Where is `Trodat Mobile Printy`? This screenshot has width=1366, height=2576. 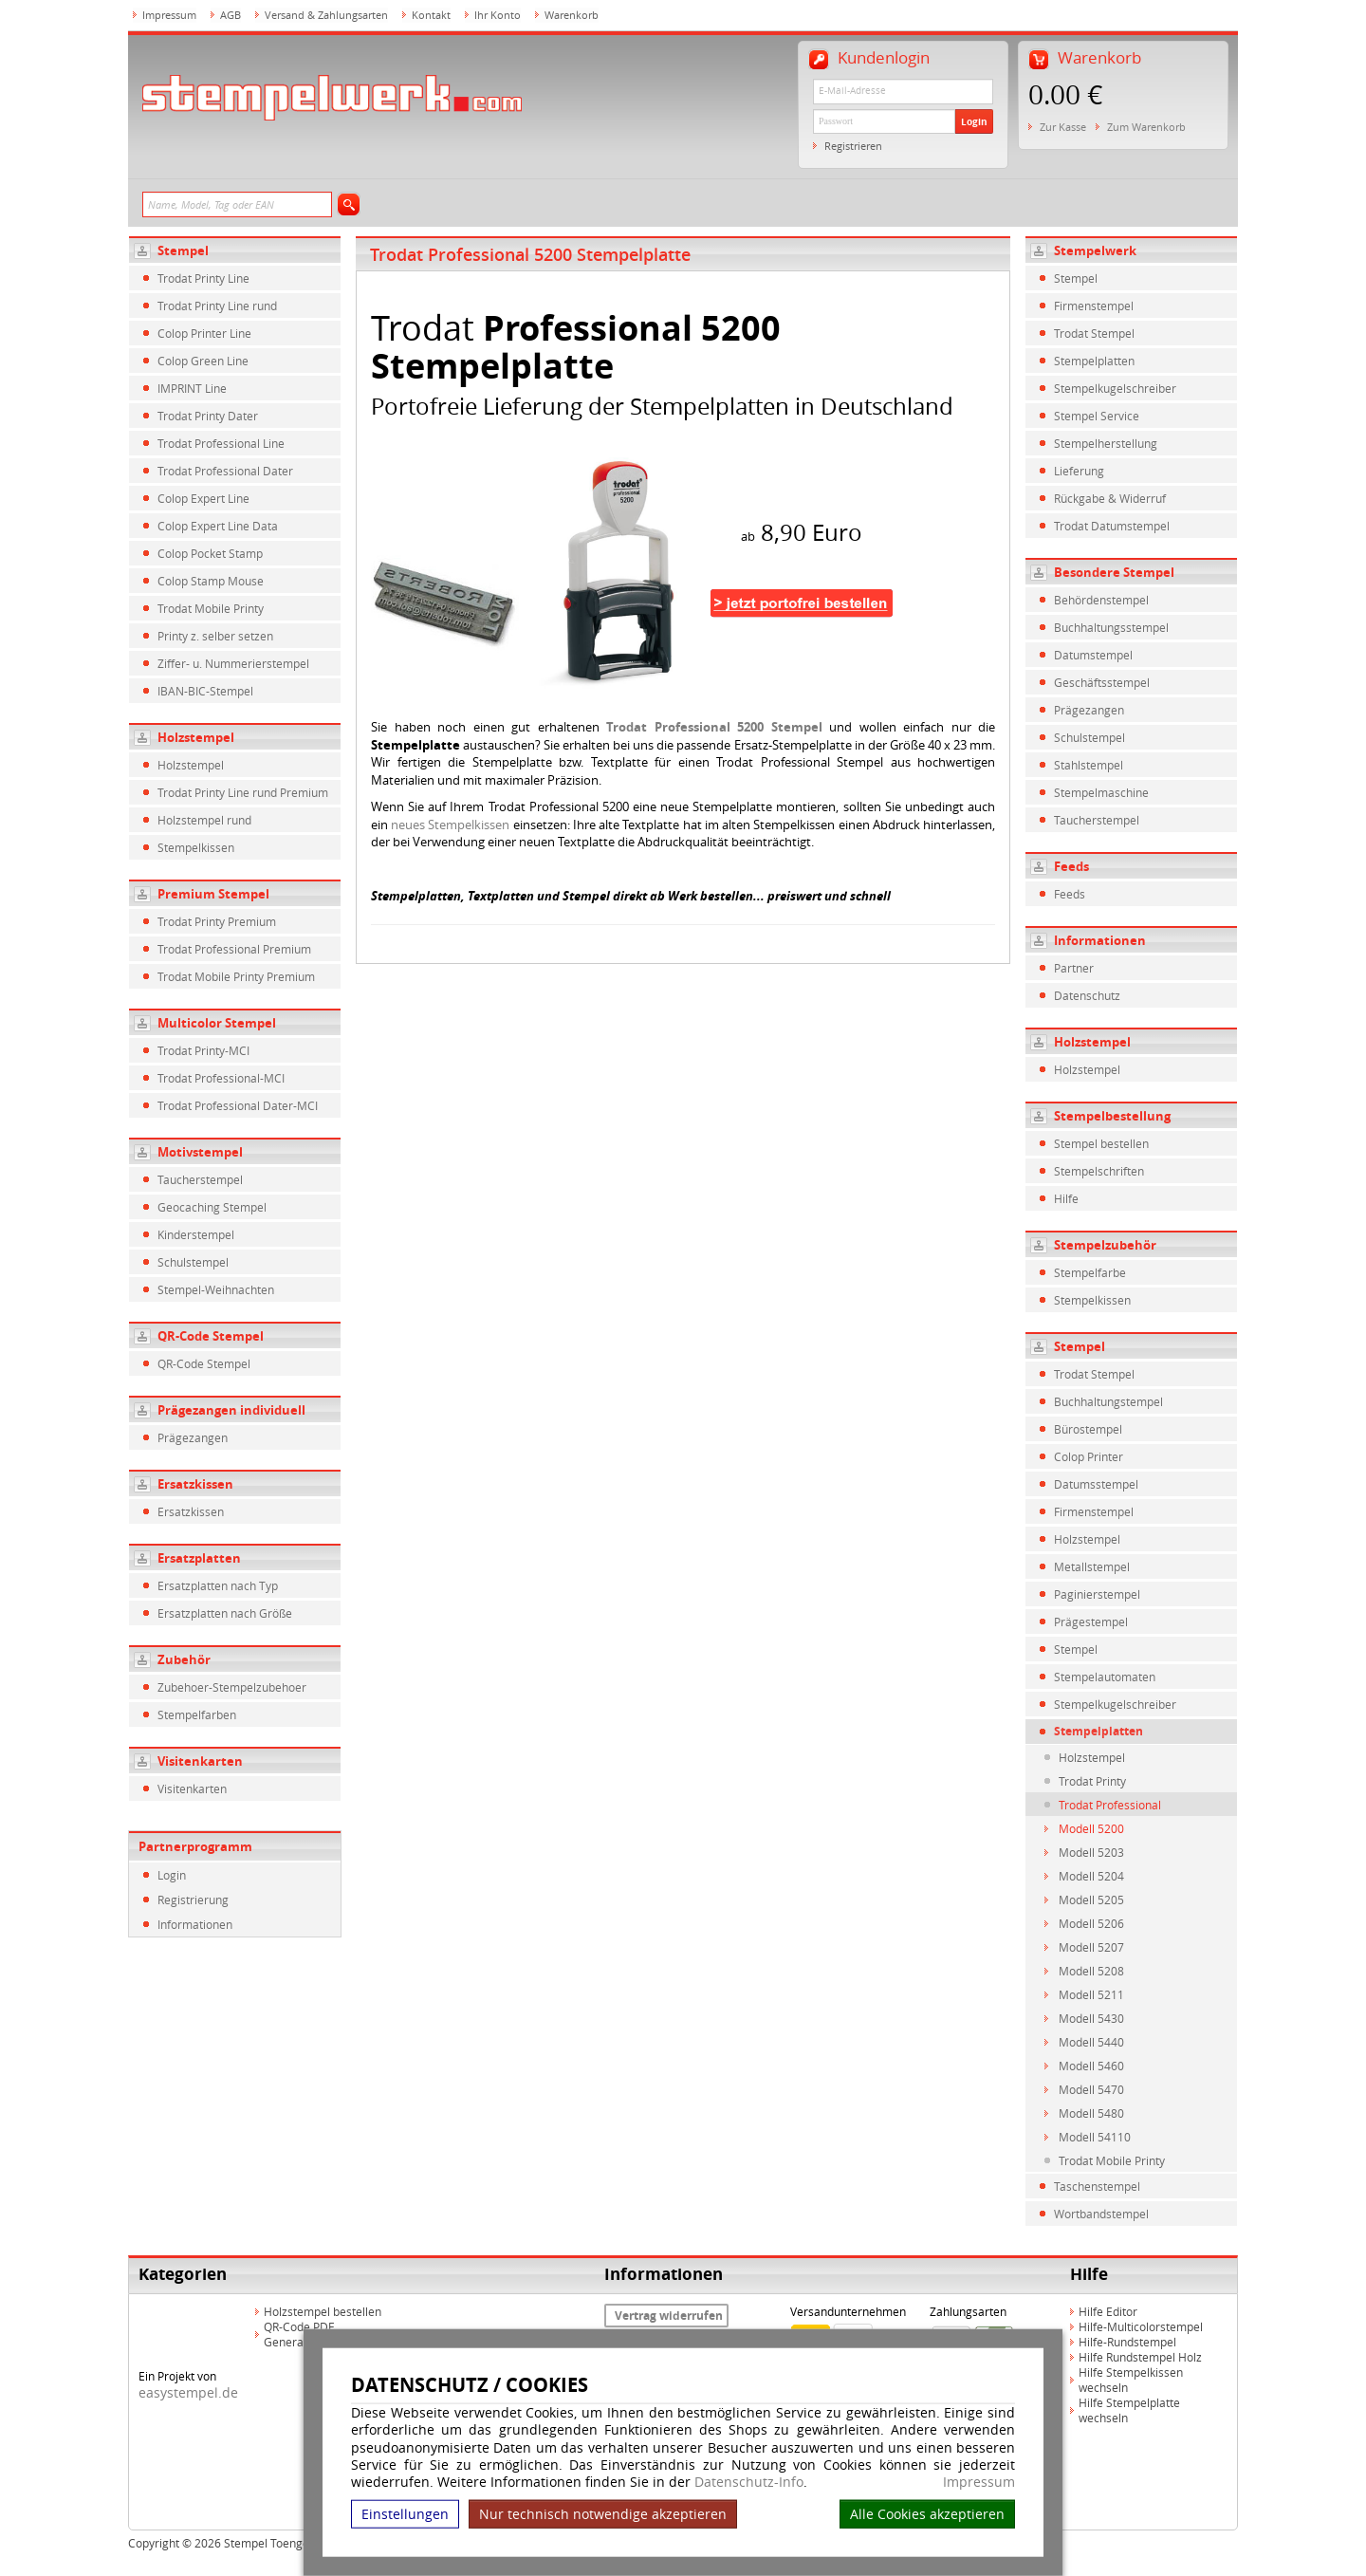 Trodat Mobile Printy is located at coordinates (210, 608).